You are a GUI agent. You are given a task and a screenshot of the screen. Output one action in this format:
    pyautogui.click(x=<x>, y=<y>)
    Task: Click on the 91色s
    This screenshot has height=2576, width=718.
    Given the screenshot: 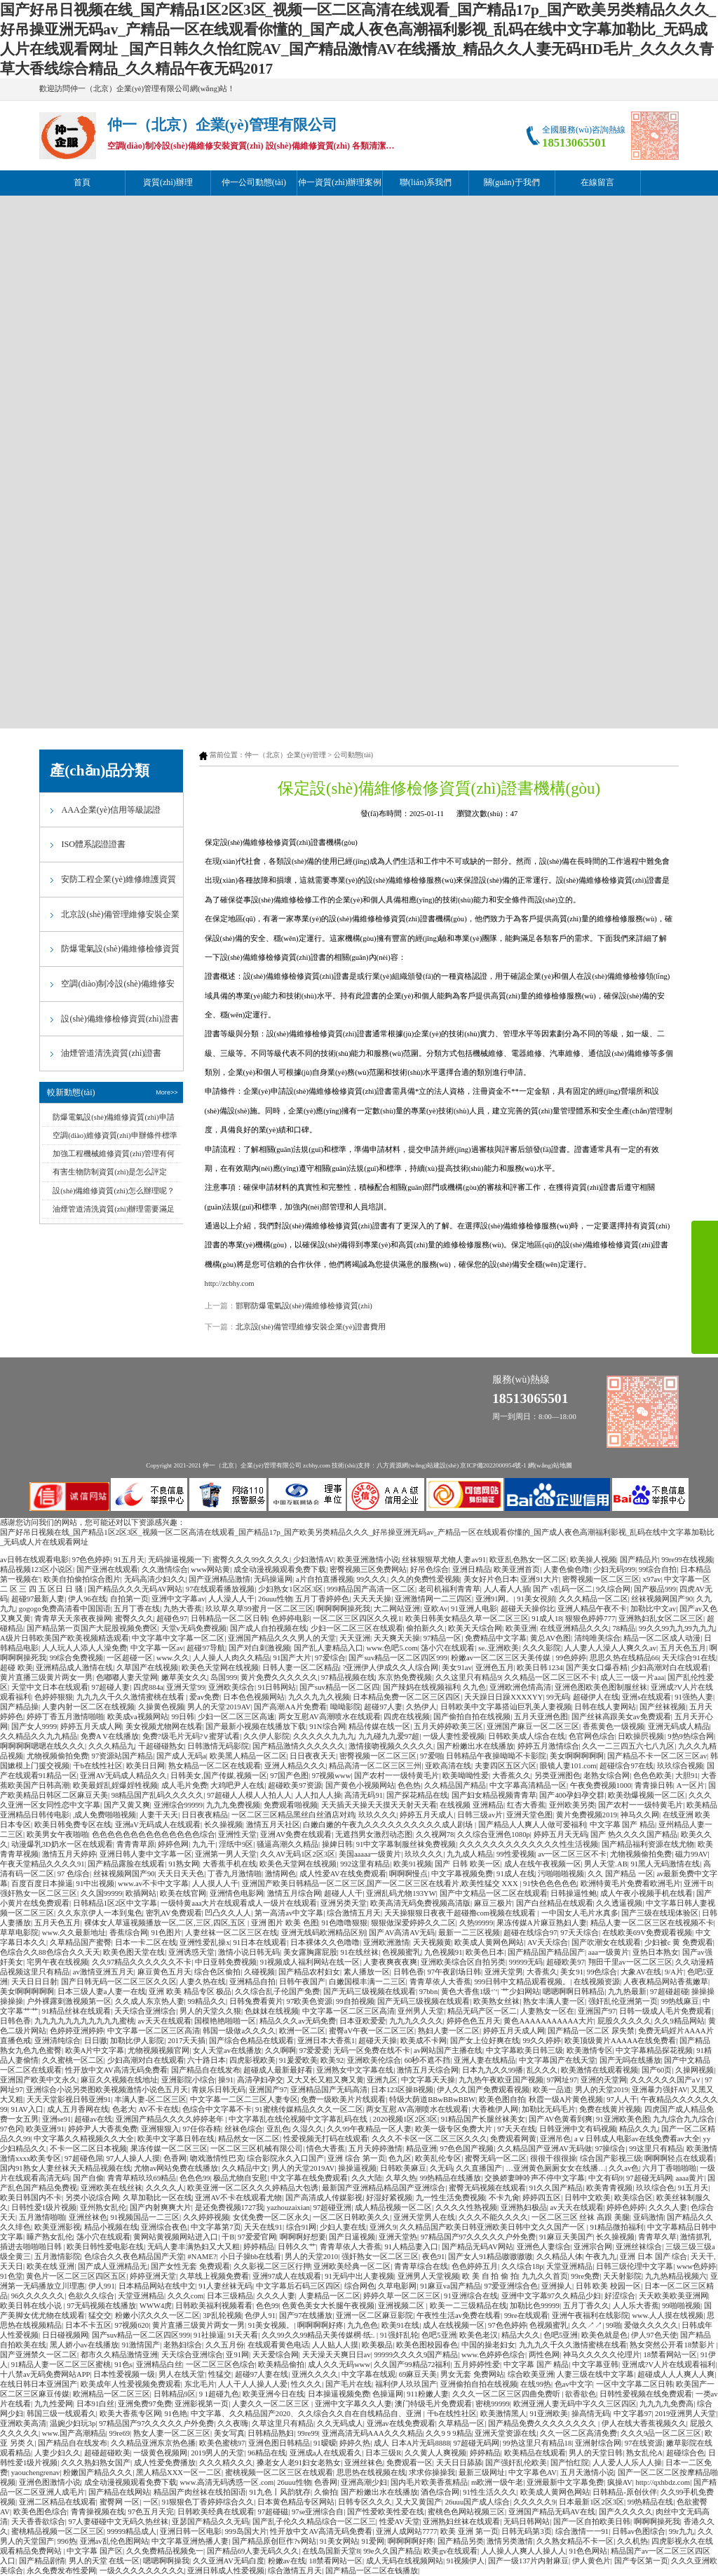 What is the action you would take?
    pyautogui.click(x=123, y=2364)
    